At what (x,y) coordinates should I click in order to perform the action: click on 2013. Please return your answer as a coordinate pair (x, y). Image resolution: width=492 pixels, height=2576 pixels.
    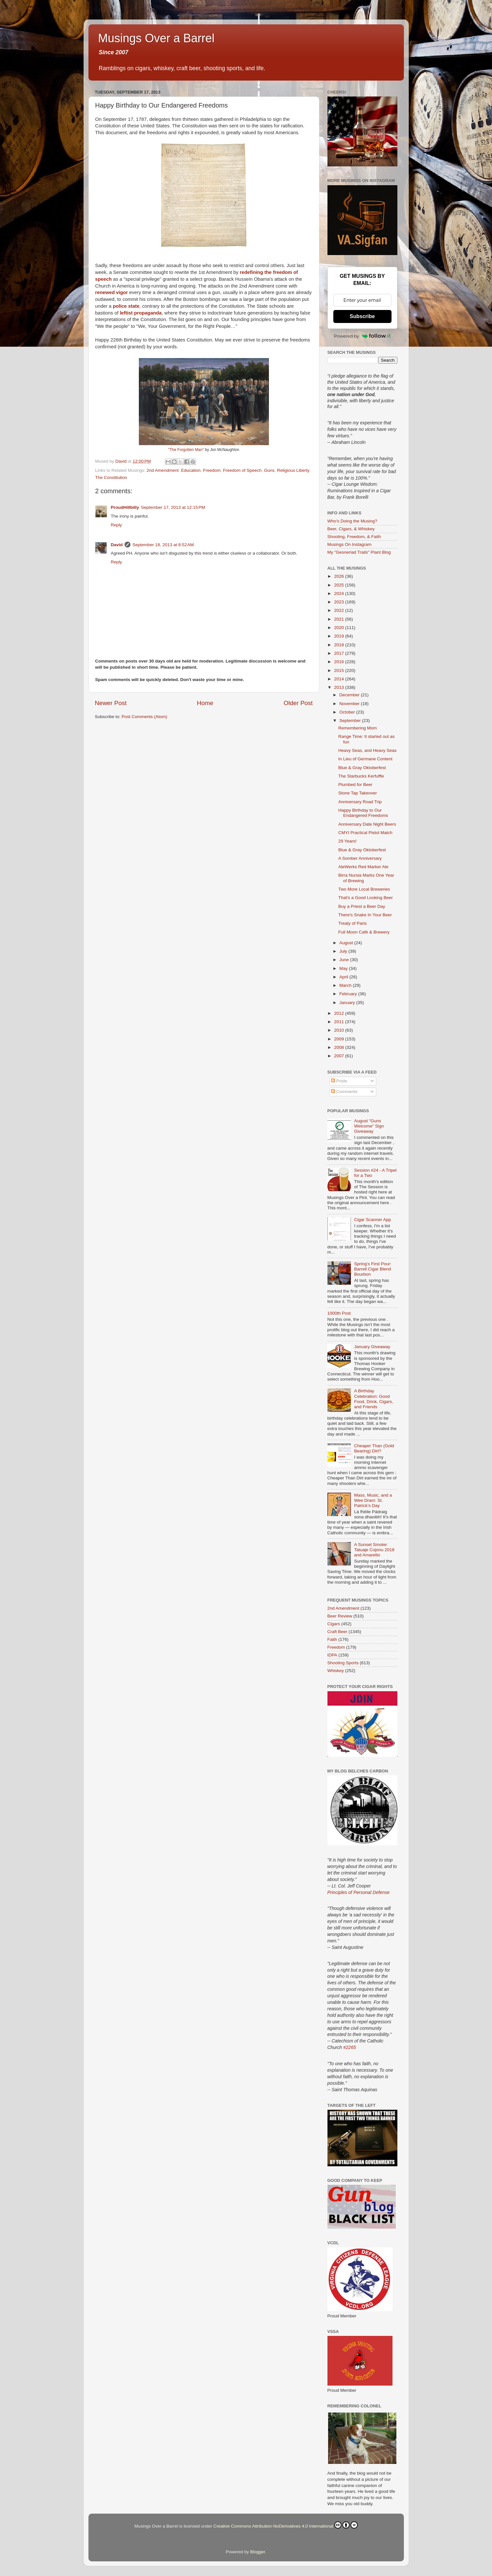
    Looking at the image, I should click on (339, 687).